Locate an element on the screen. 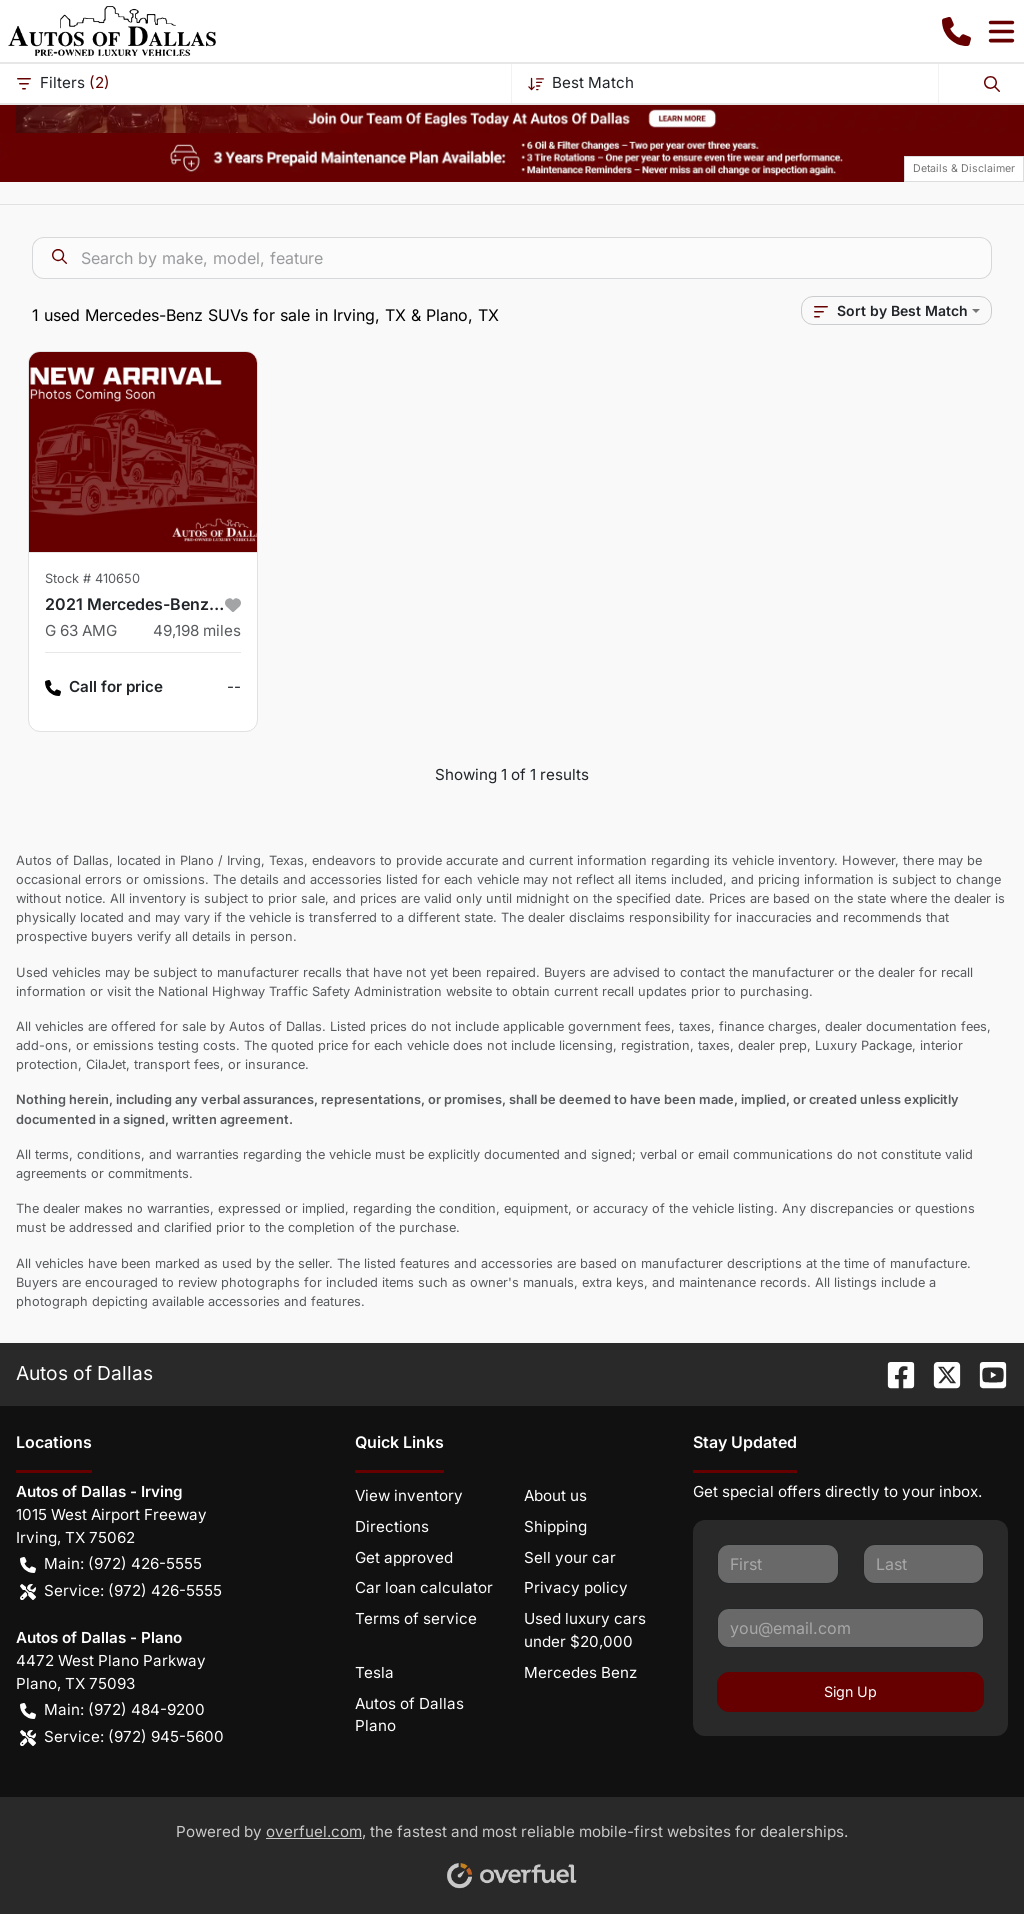 This screenshot has width=1024, height=1914. Directions is located at coordinates (392, 1526).